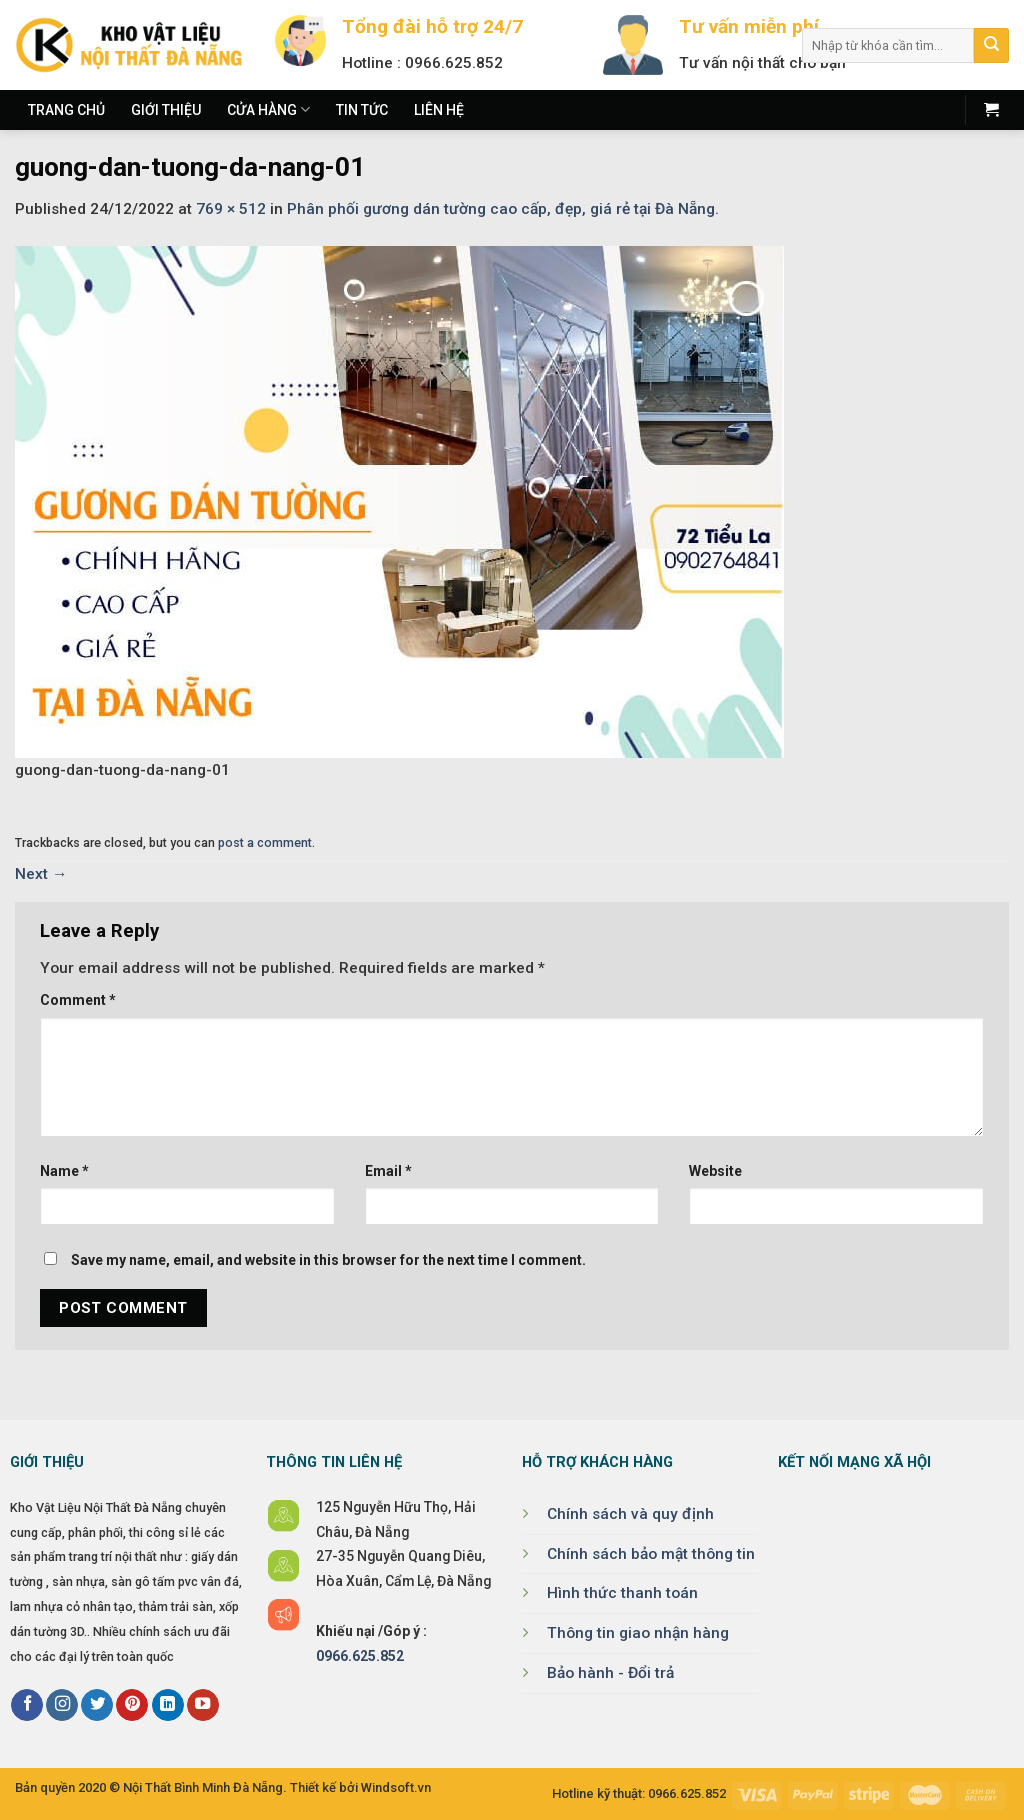  What do you see at coordinates (132, 1705) in the screenshot?
I see `[Follow on Pinterest]` at bounding box center [132, 1705].